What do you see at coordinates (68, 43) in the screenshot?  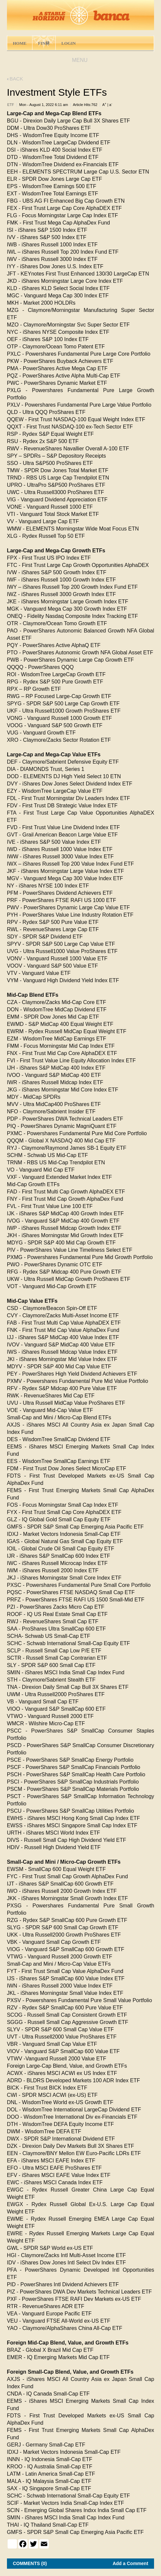 I see `LOGIN` at bounding box center [68, 43].